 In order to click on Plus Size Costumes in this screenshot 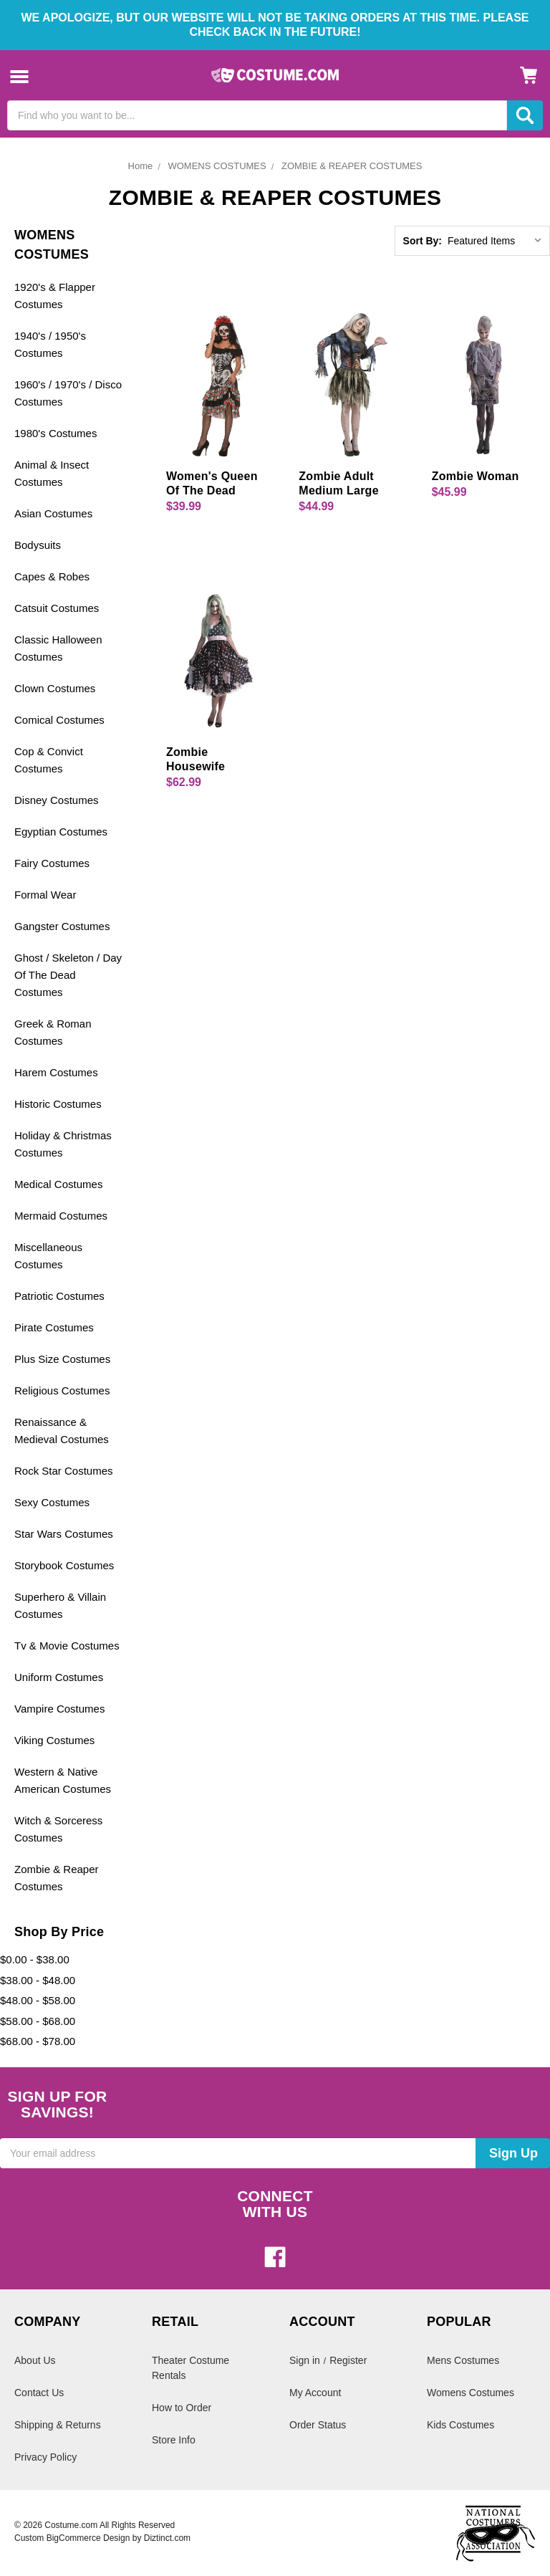, I will do `click(62, 1359)`.